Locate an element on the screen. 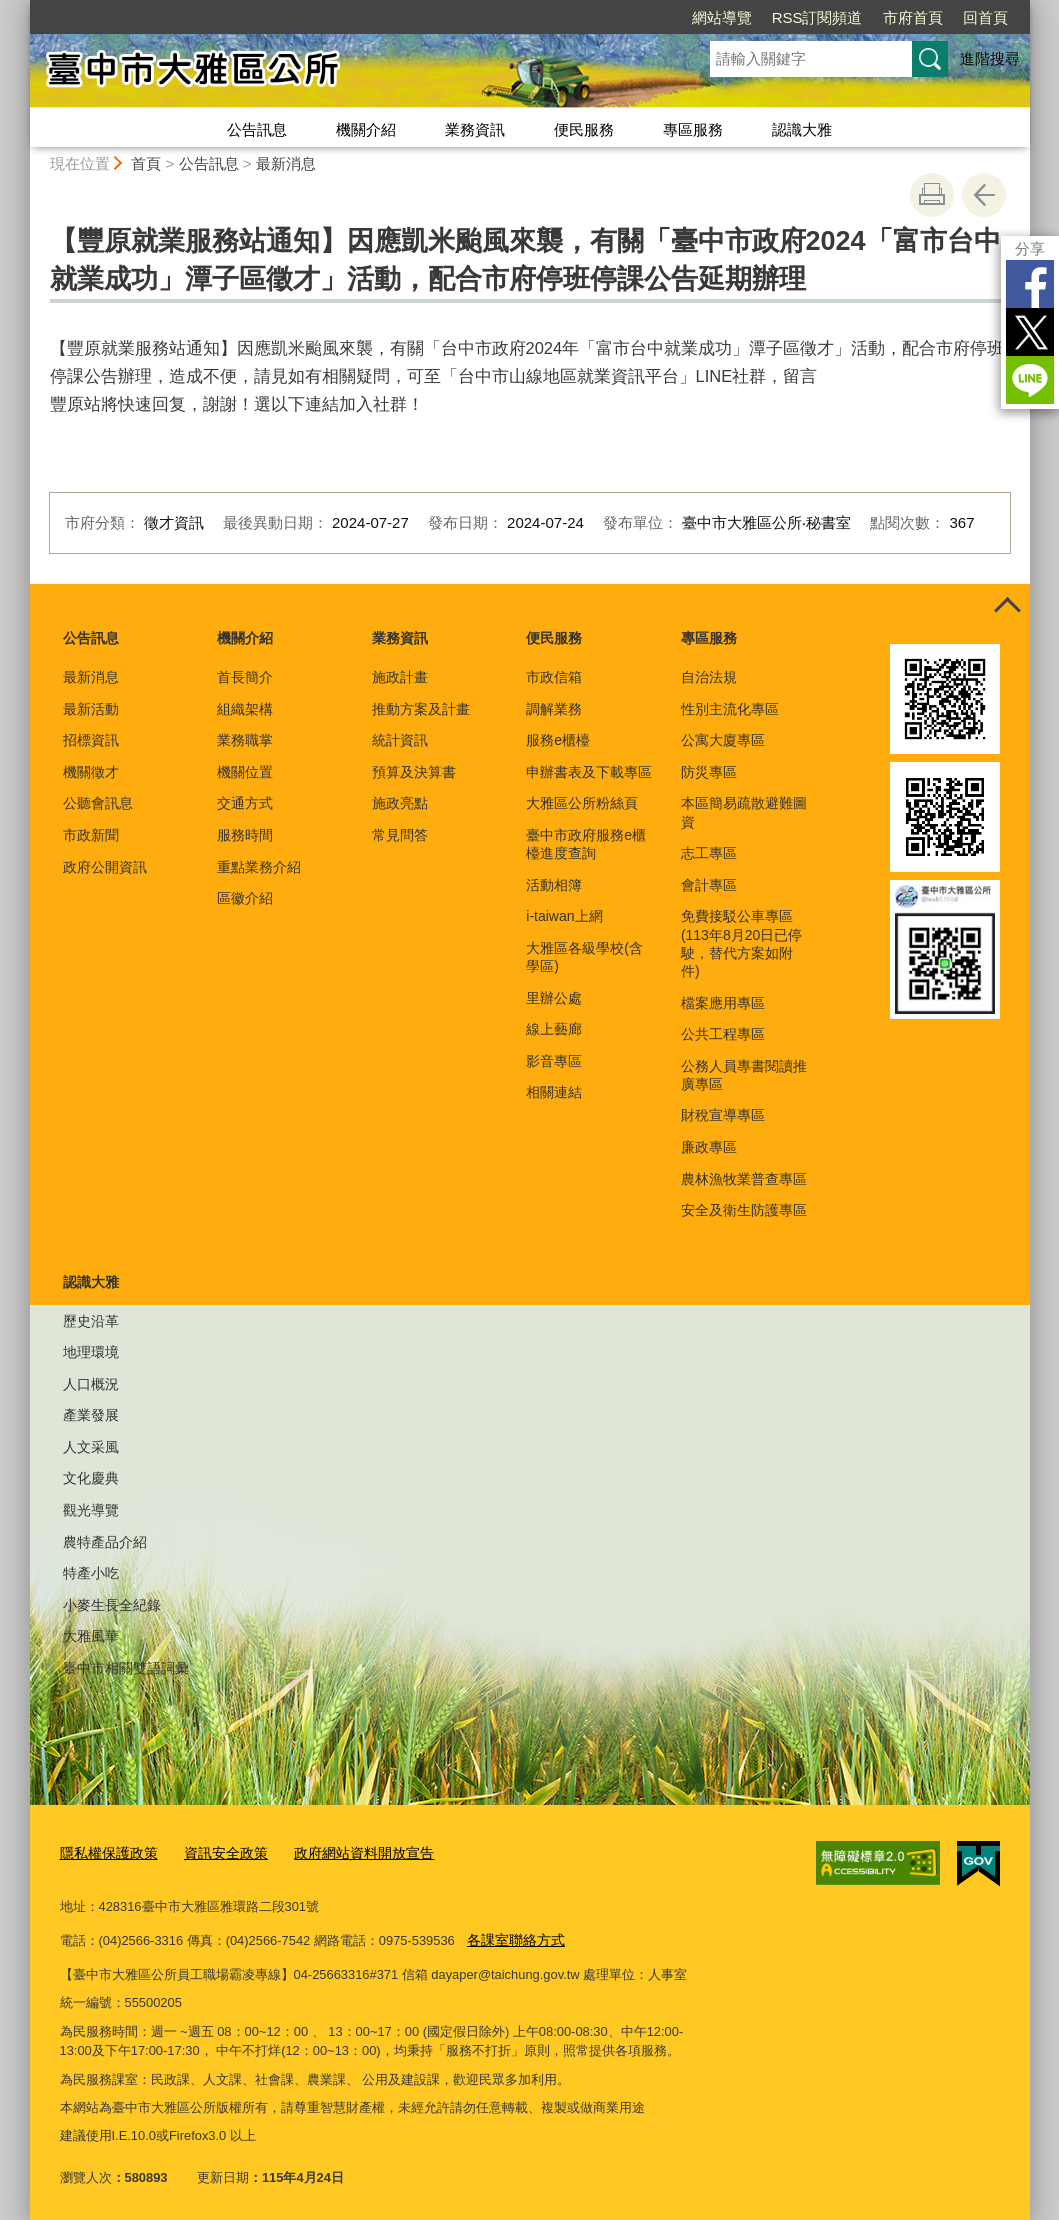 The height and width of the screenshot is (2220, 1059). 政府公開資訊 is located at coordinates (105, 867).